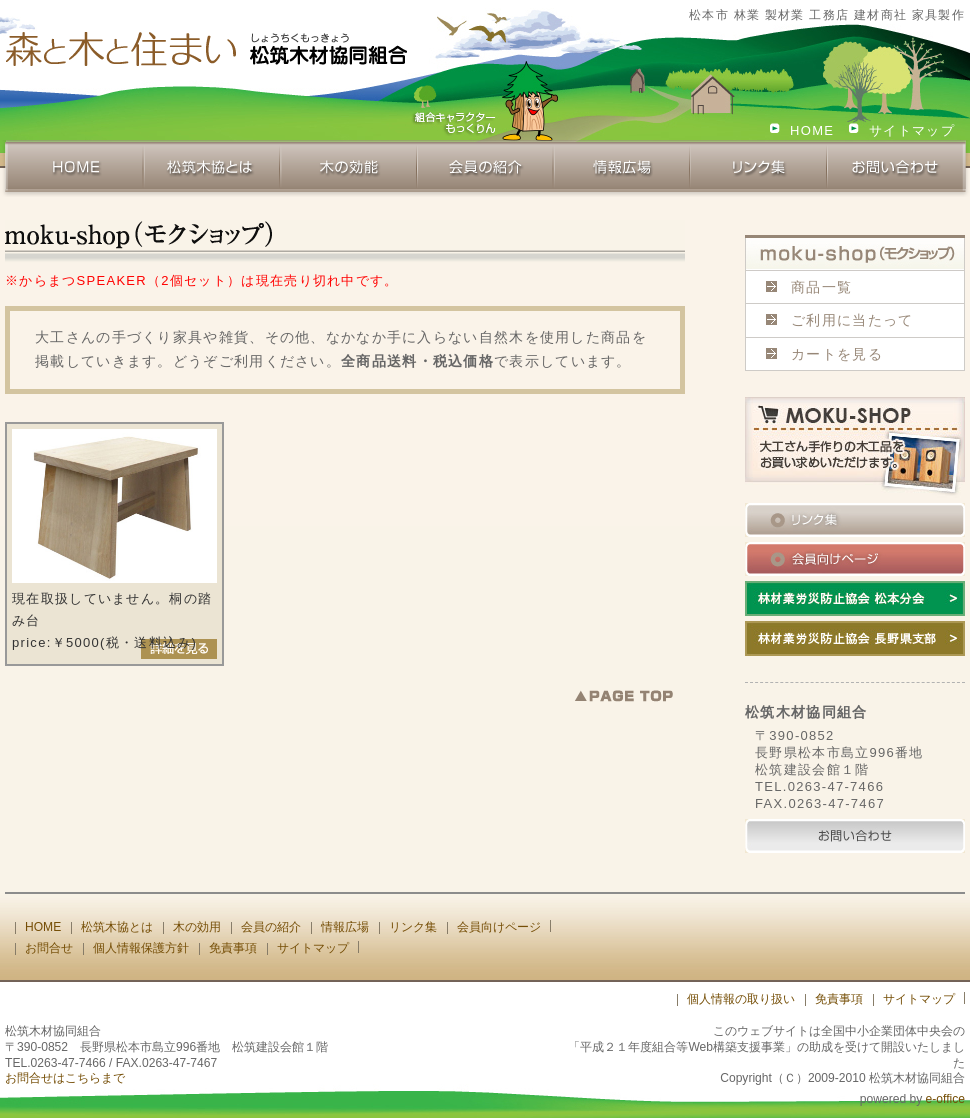 The height and width of the screenshot is (1118, 970). I want to click on 情報広場, so click(345, 927).